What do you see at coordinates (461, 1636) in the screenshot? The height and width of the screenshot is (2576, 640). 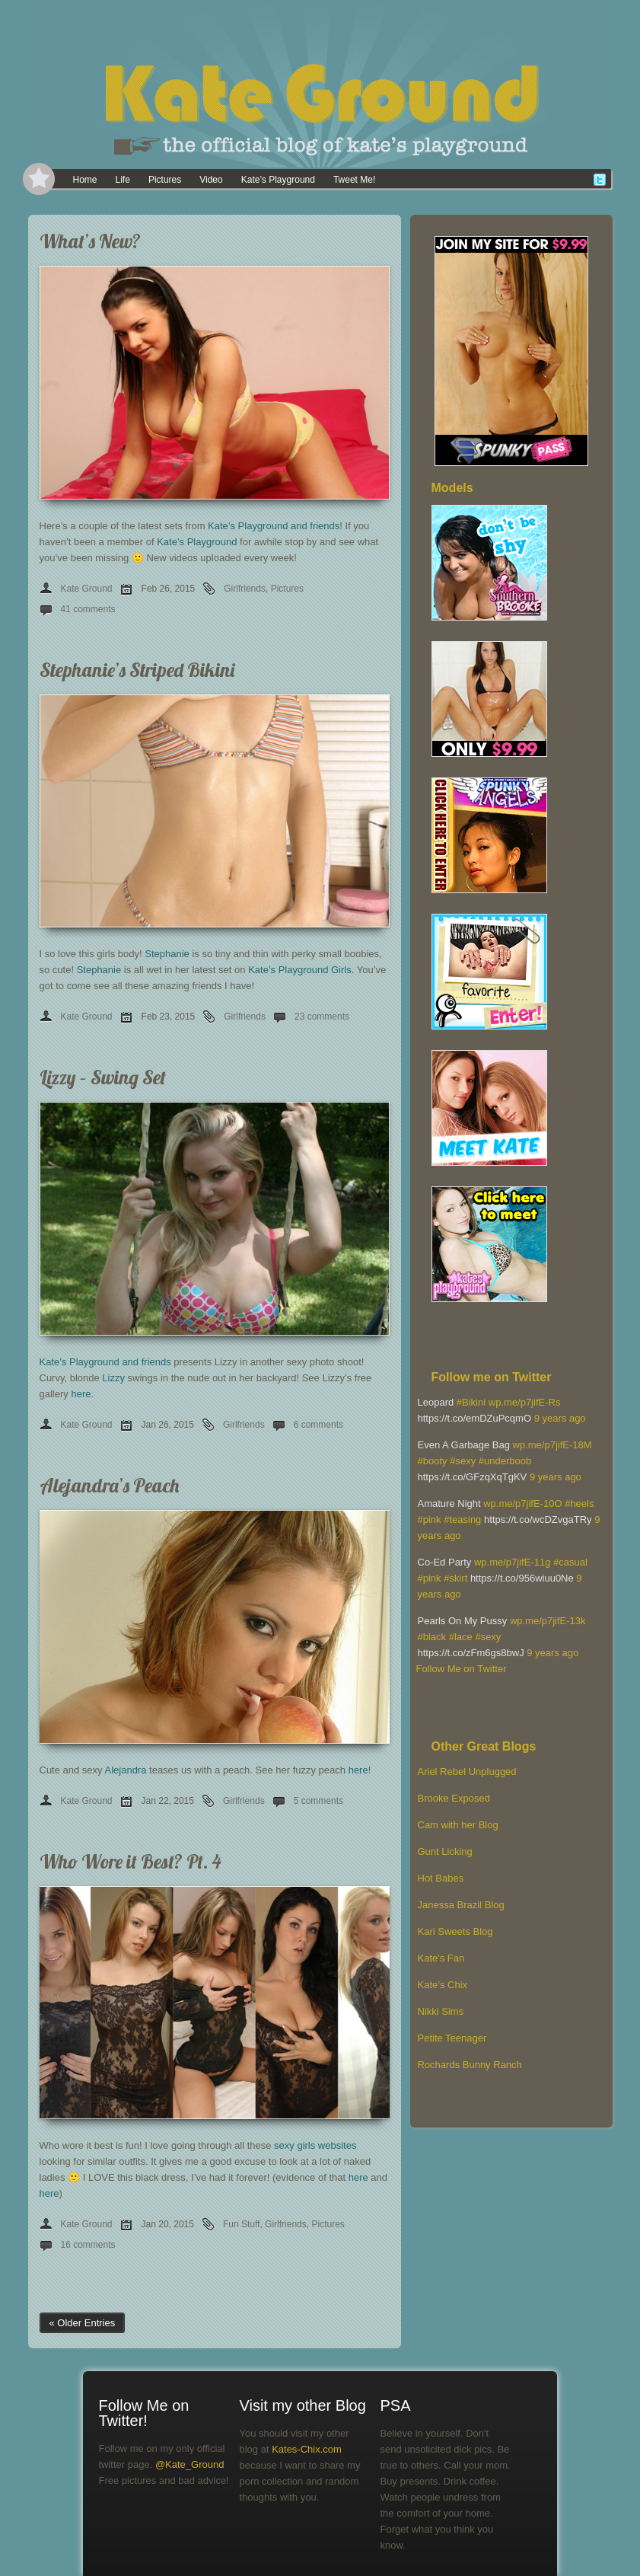 I see `#lace` at bounding box center [461, 1636].